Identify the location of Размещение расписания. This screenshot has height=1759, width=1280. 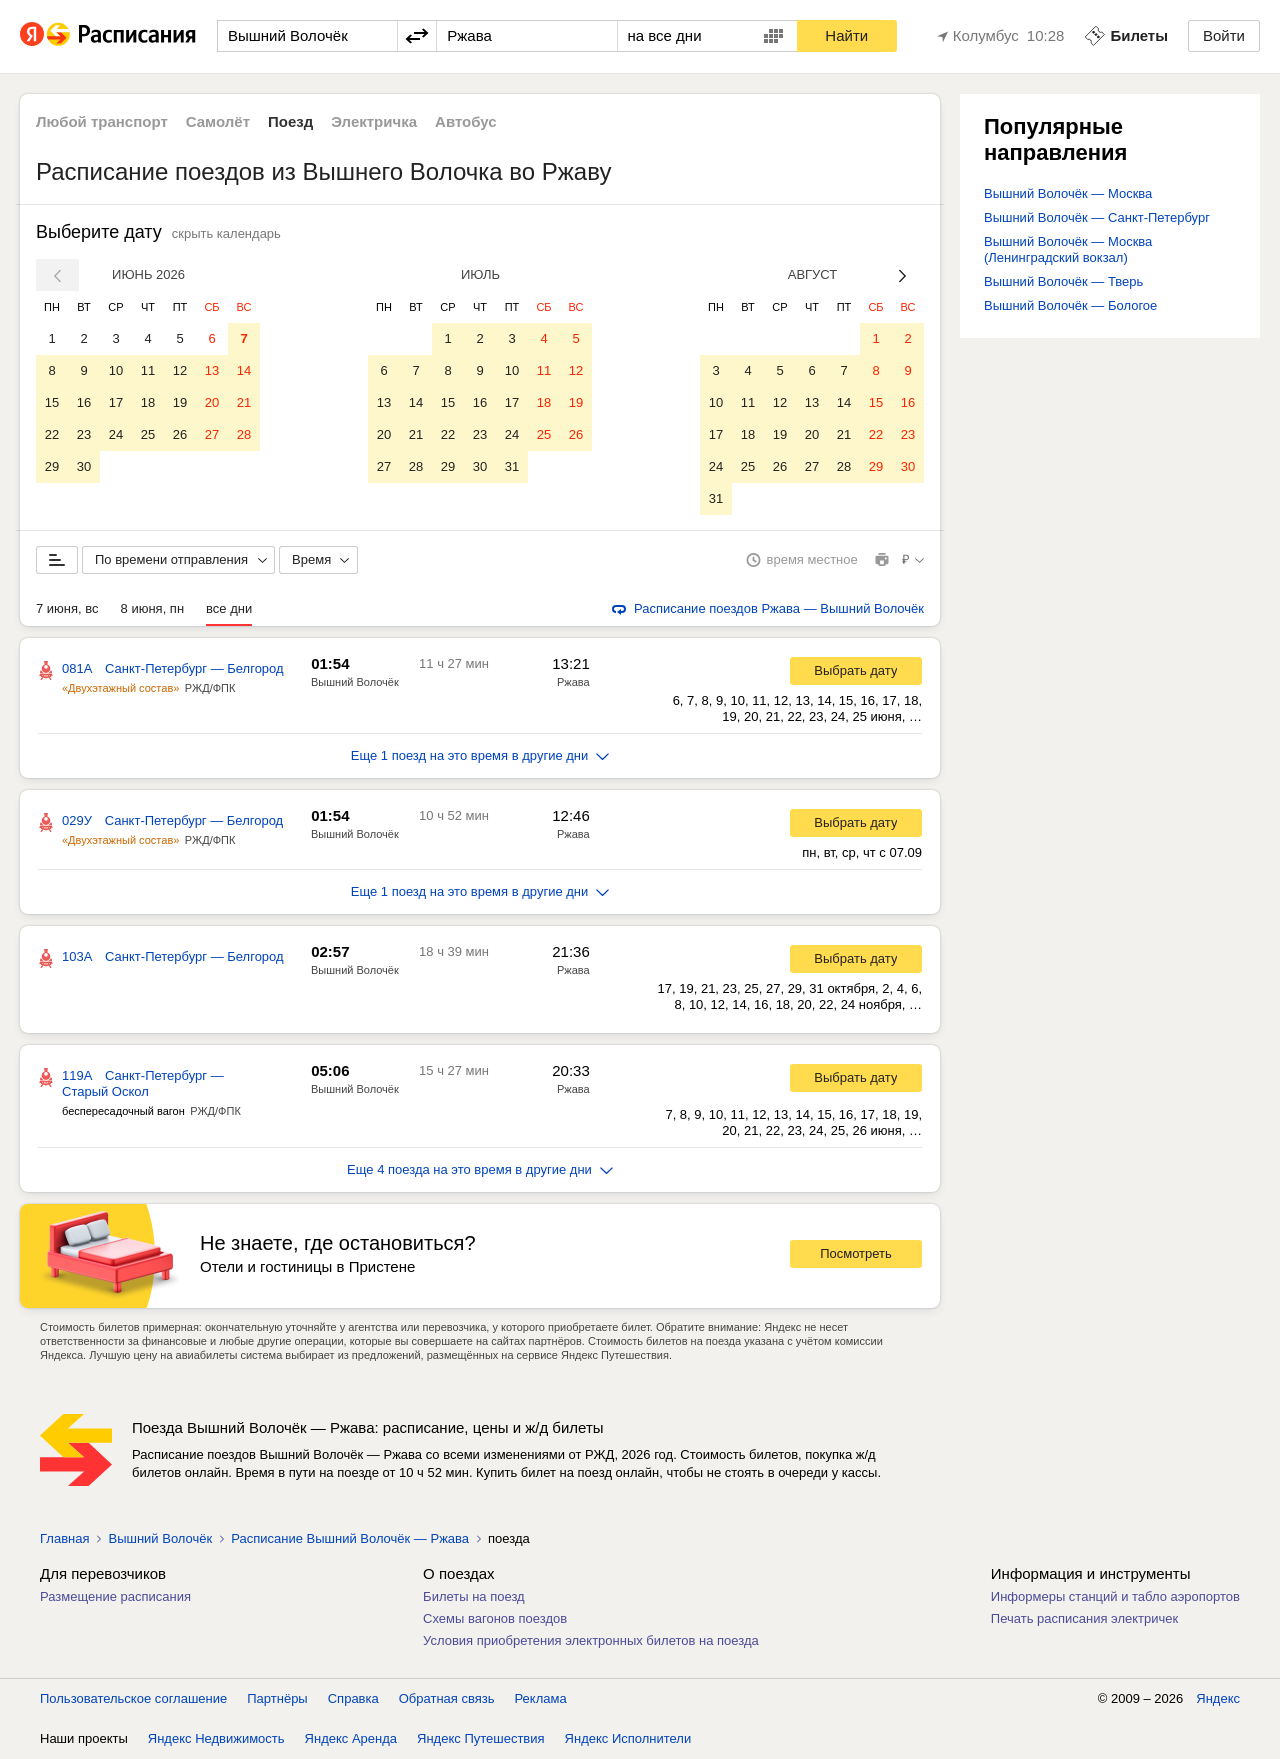
(115, 1596).